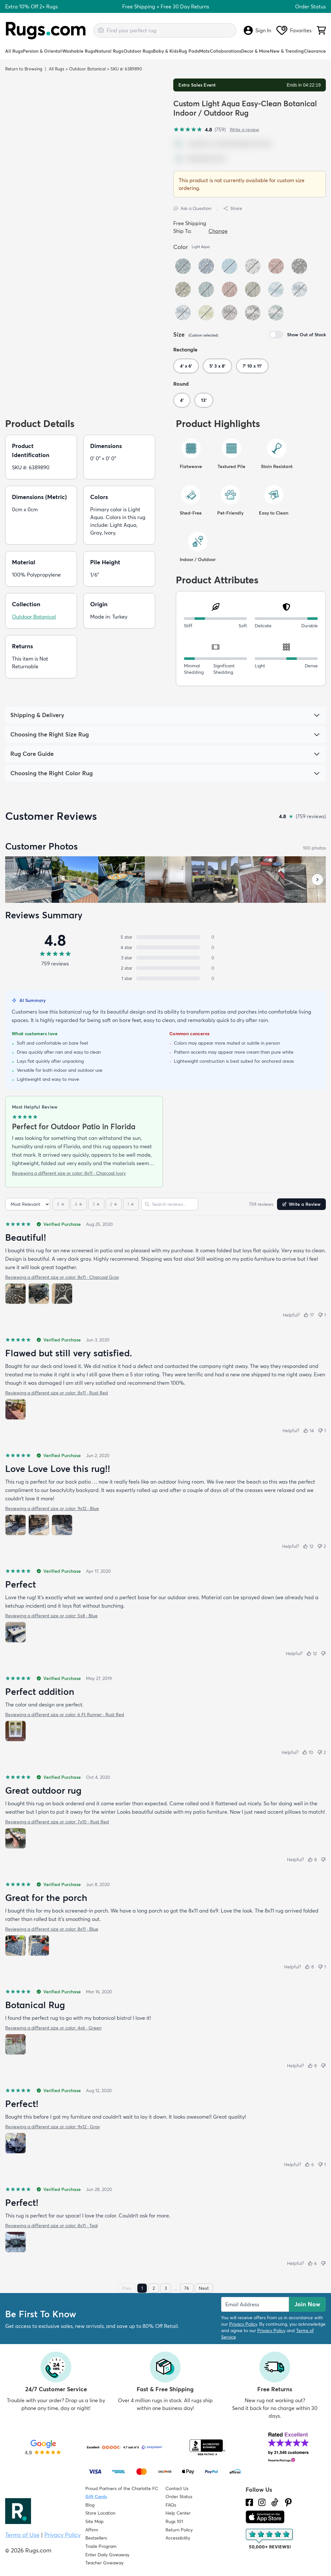  What do you see at coordinates (178, 2538) in the screenshot?
I see `Accessibility` at bounding box center [178, 2538].